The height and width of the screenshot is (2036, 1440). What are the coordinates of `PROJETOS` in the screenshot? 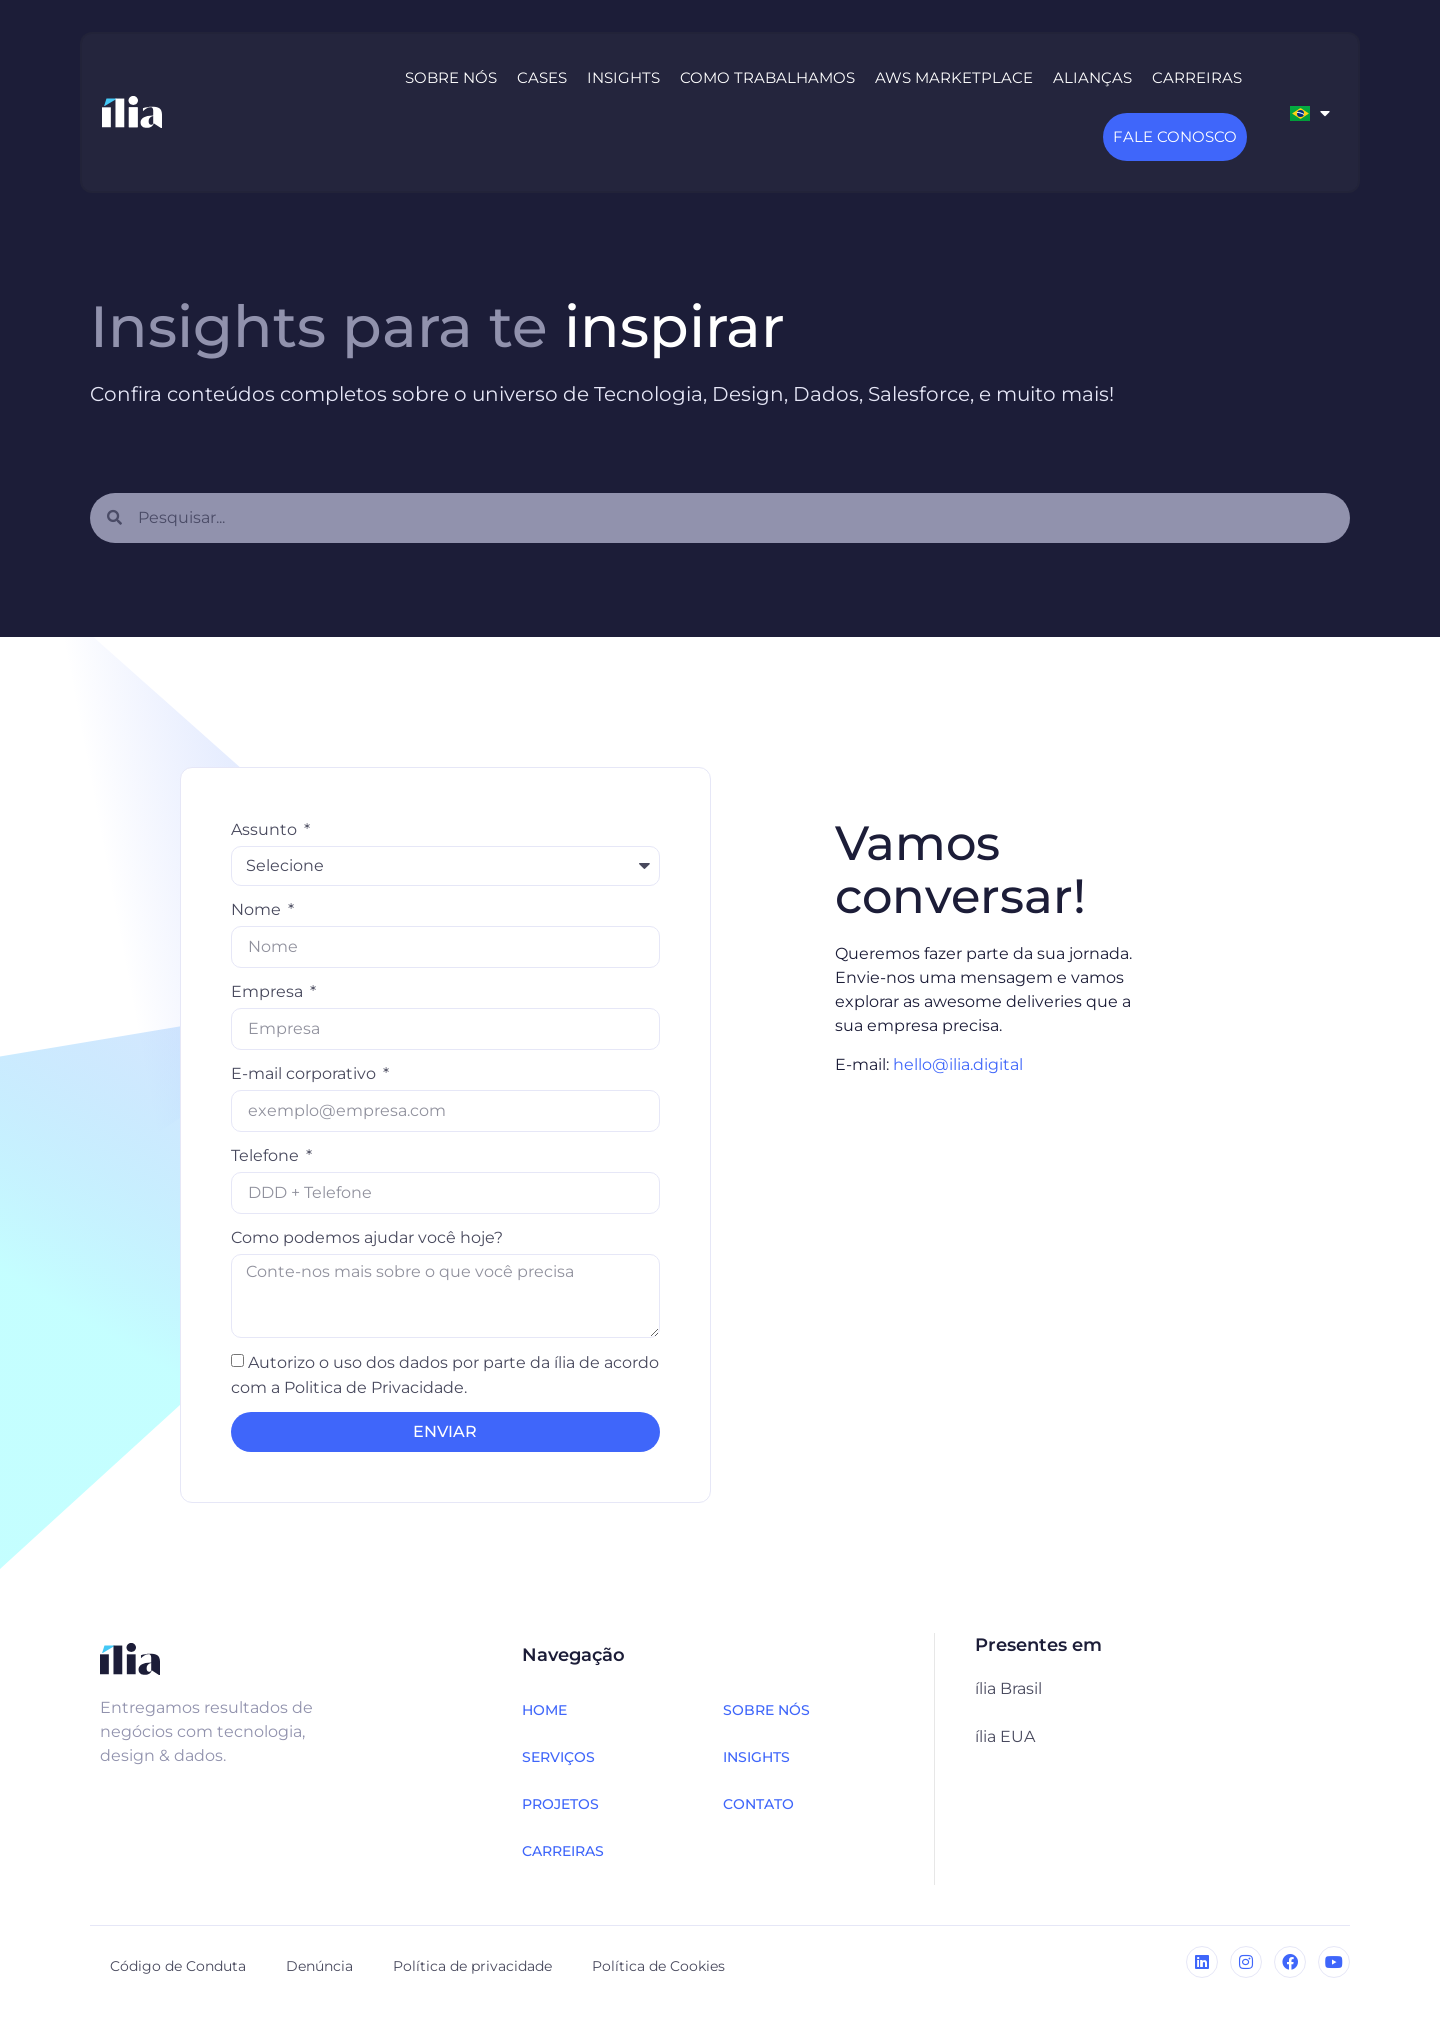 It's located at (560, 1804).